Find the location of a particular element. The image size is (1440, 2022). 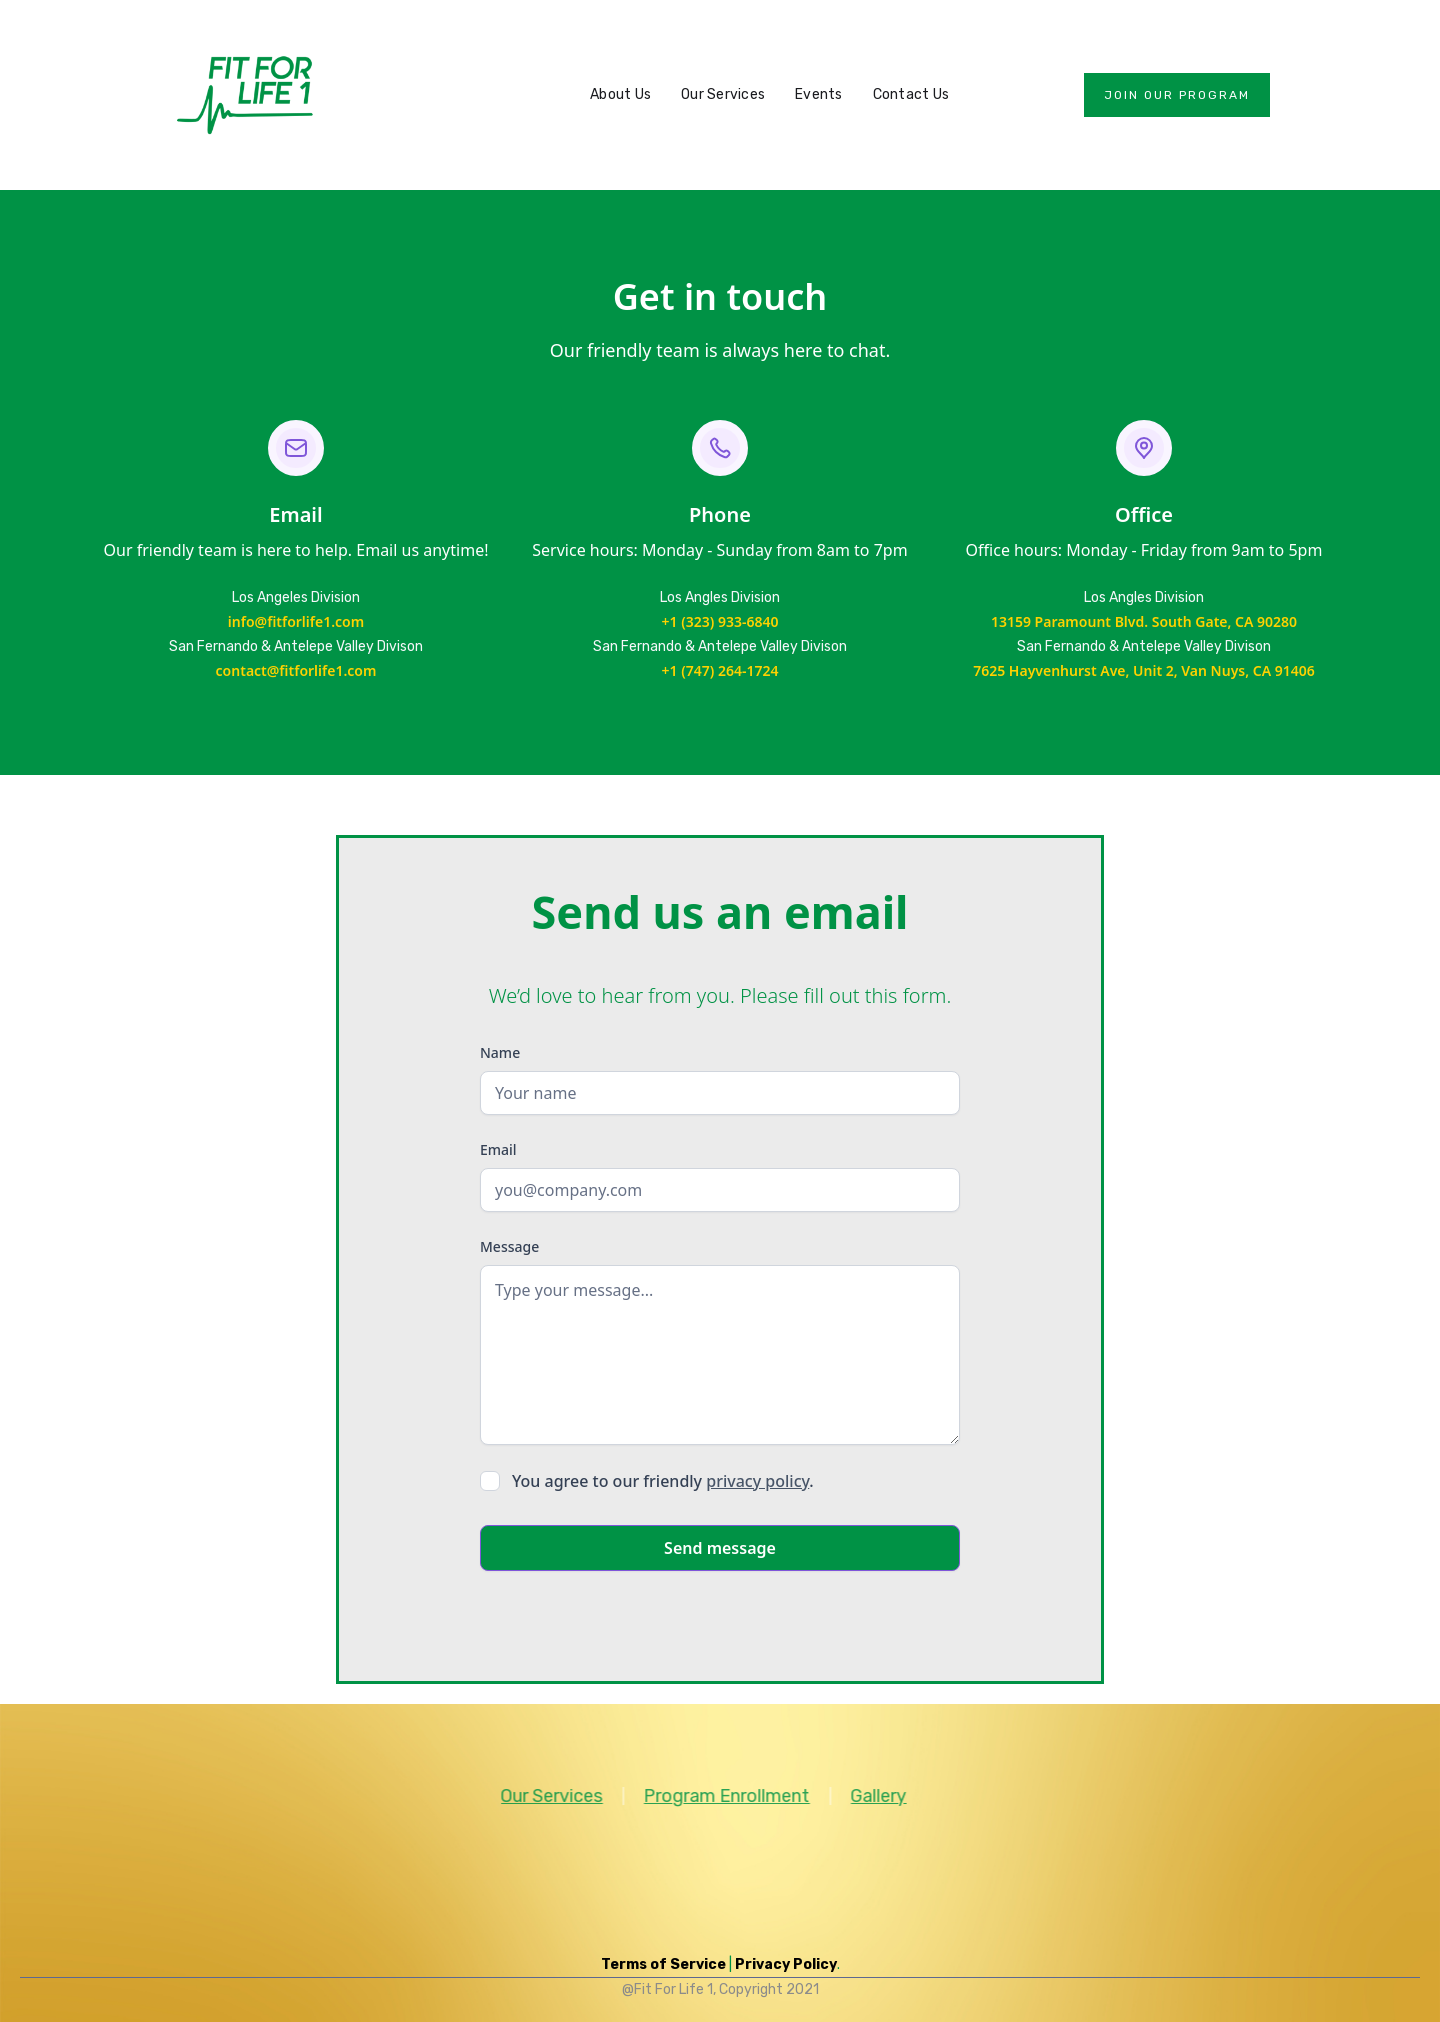

Email is located at coordinates (498, 1149).